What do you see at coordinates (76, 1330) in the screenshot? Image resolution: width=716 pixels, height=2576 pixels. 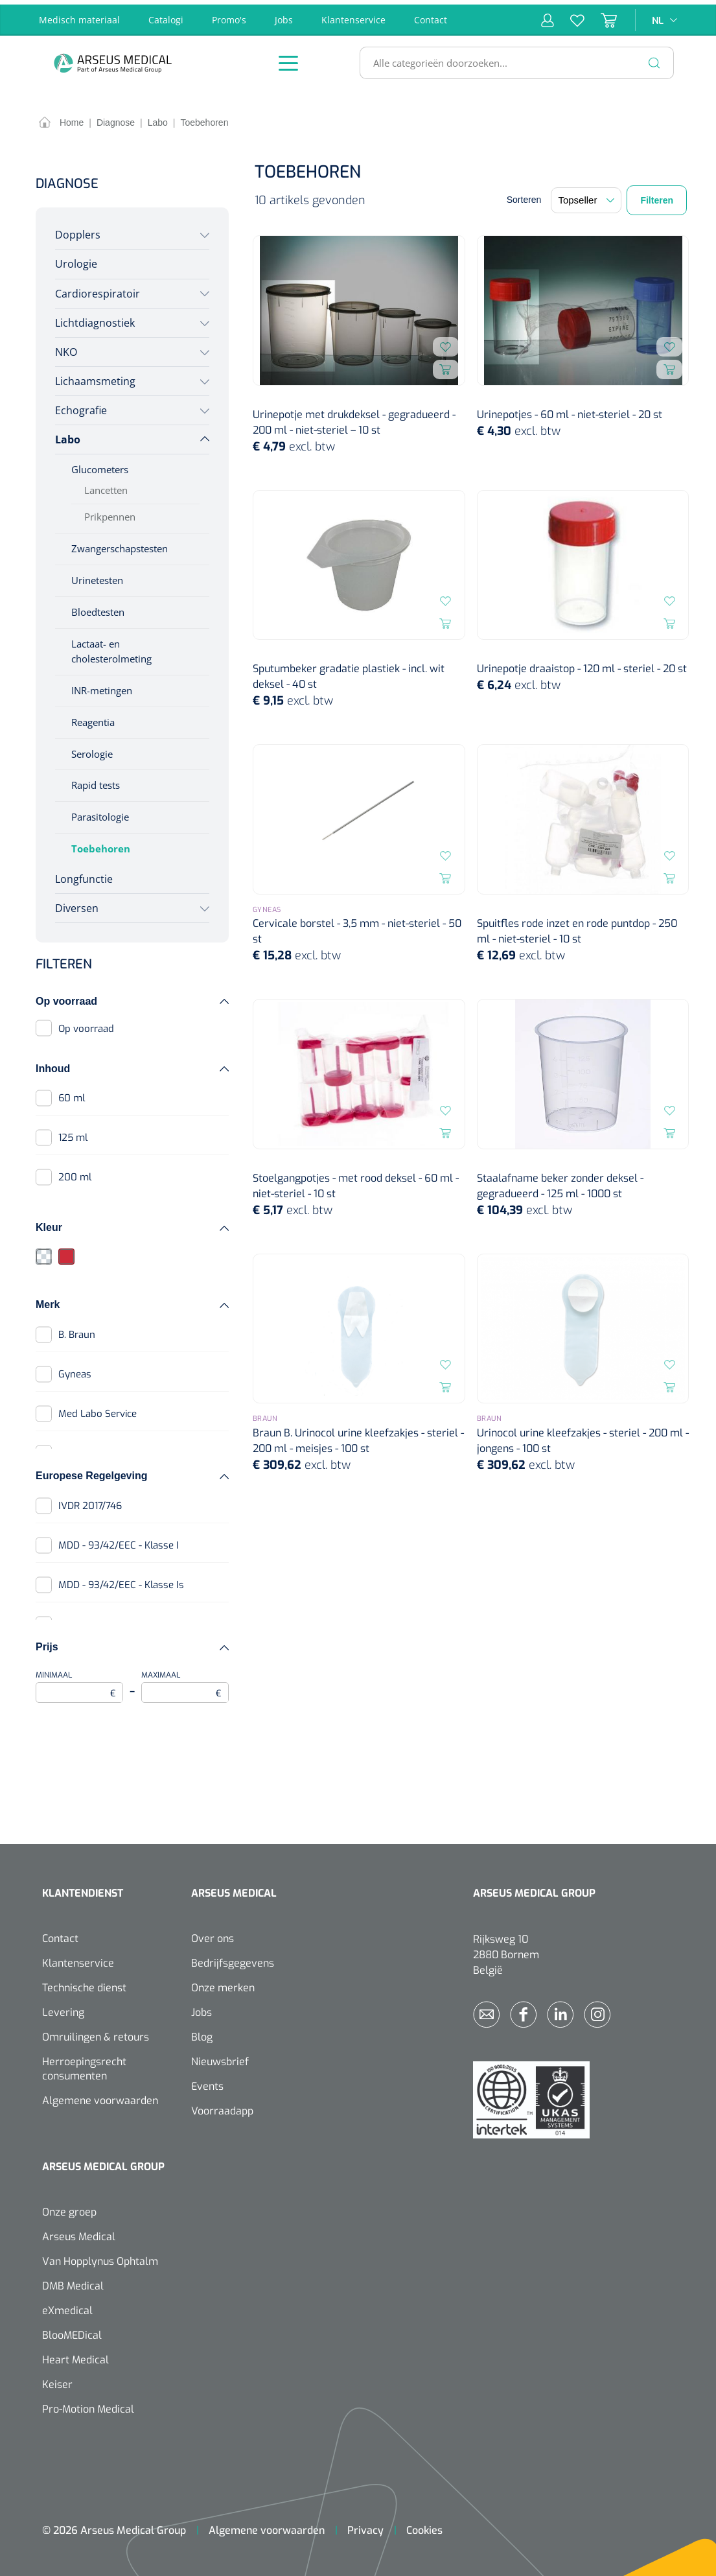 I see `B. Braun` at bounding box center [76, 1330].